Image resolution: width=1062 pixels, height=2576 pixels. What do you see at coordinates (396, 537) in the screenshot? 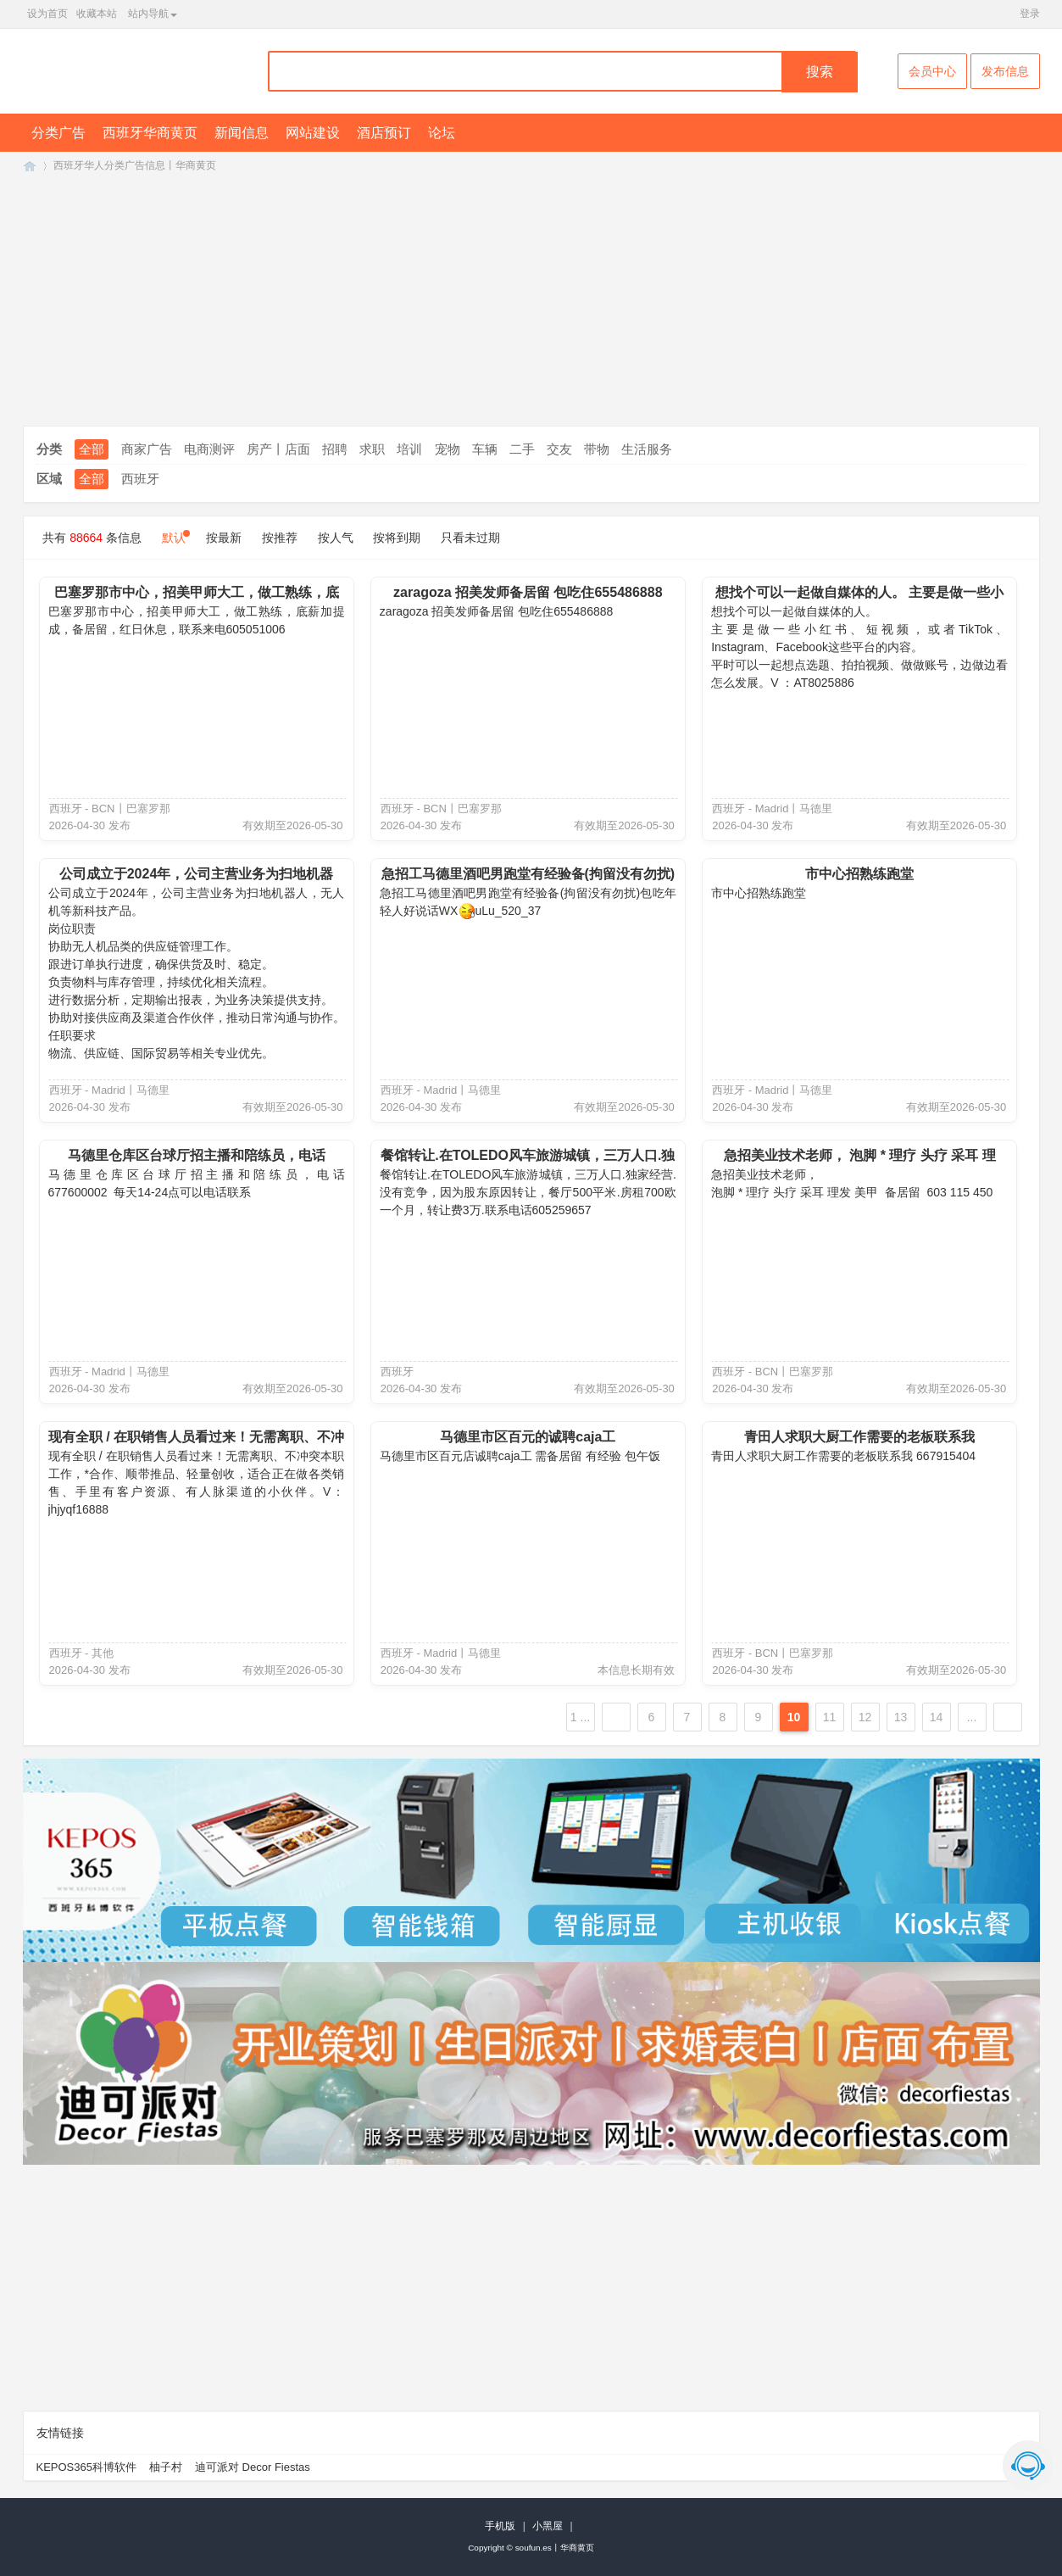
I see `按将到期` at bounding box center [396, 537].